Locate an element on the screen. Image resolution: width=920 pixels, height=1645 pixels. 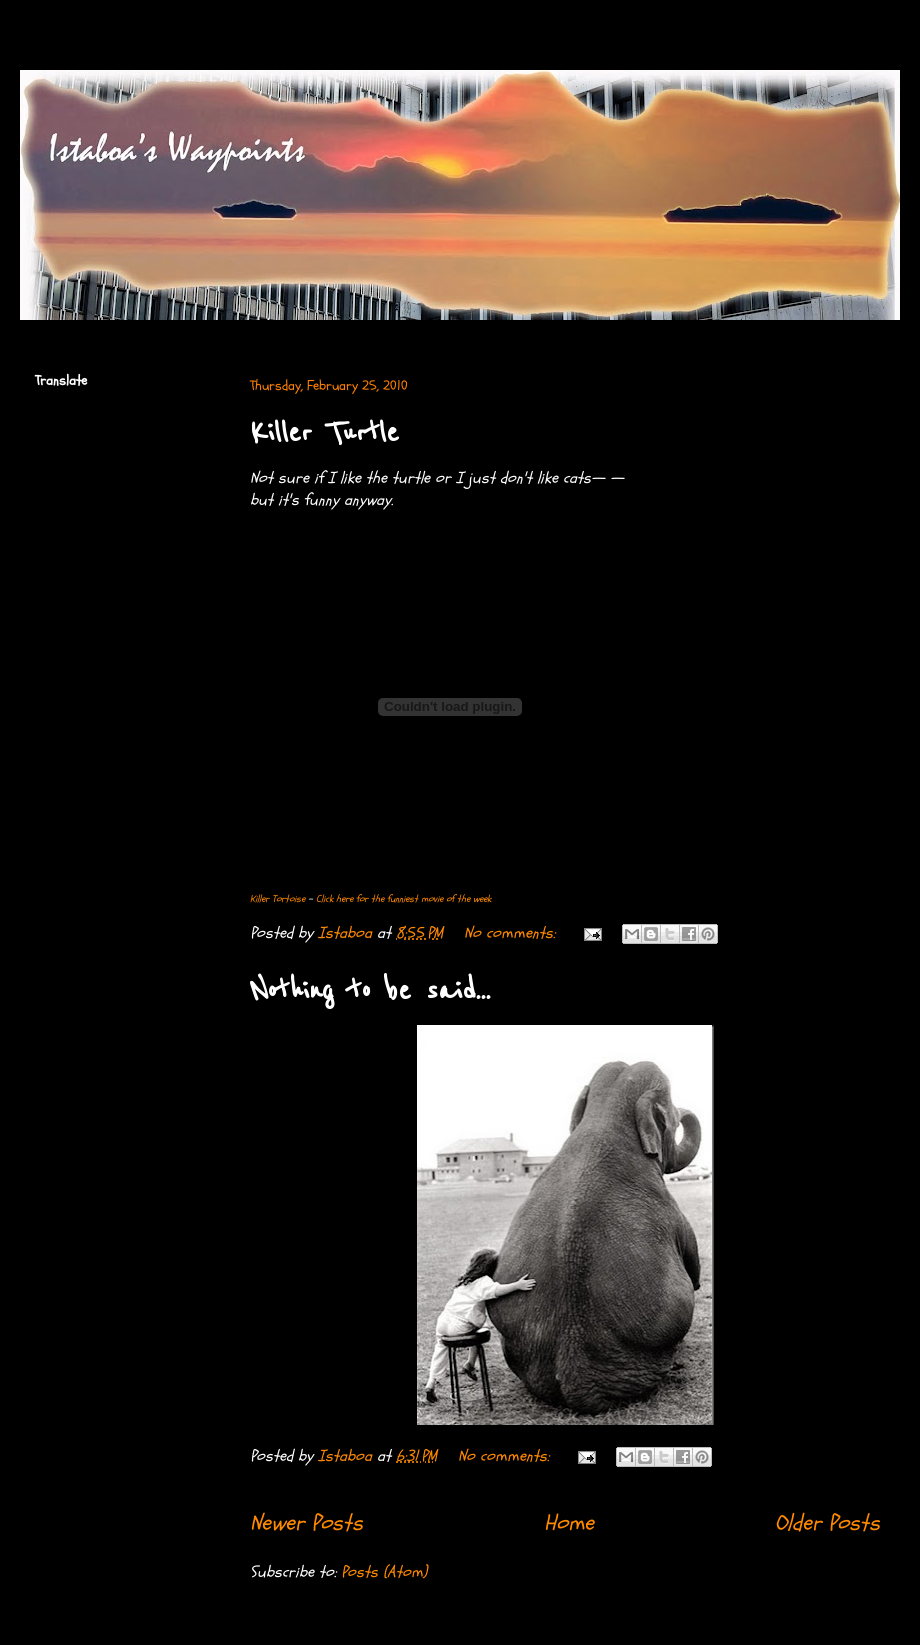
Newer Posts is located at coordinates (306, 1523).